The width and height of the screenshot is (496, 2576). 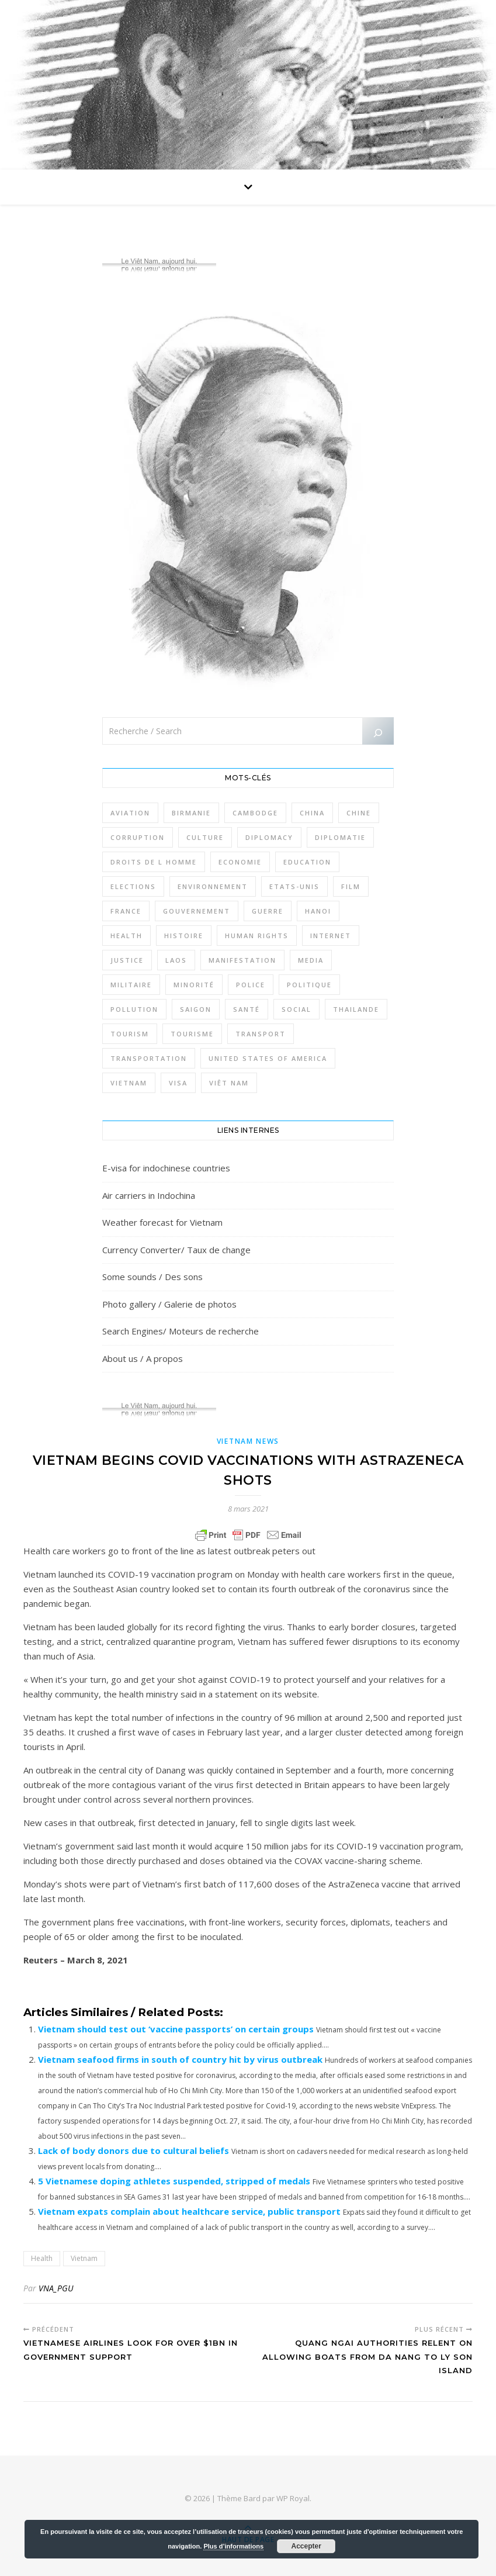 I want to click on Visa [Visa (323 éléments)], so click(x=178, y=1082).